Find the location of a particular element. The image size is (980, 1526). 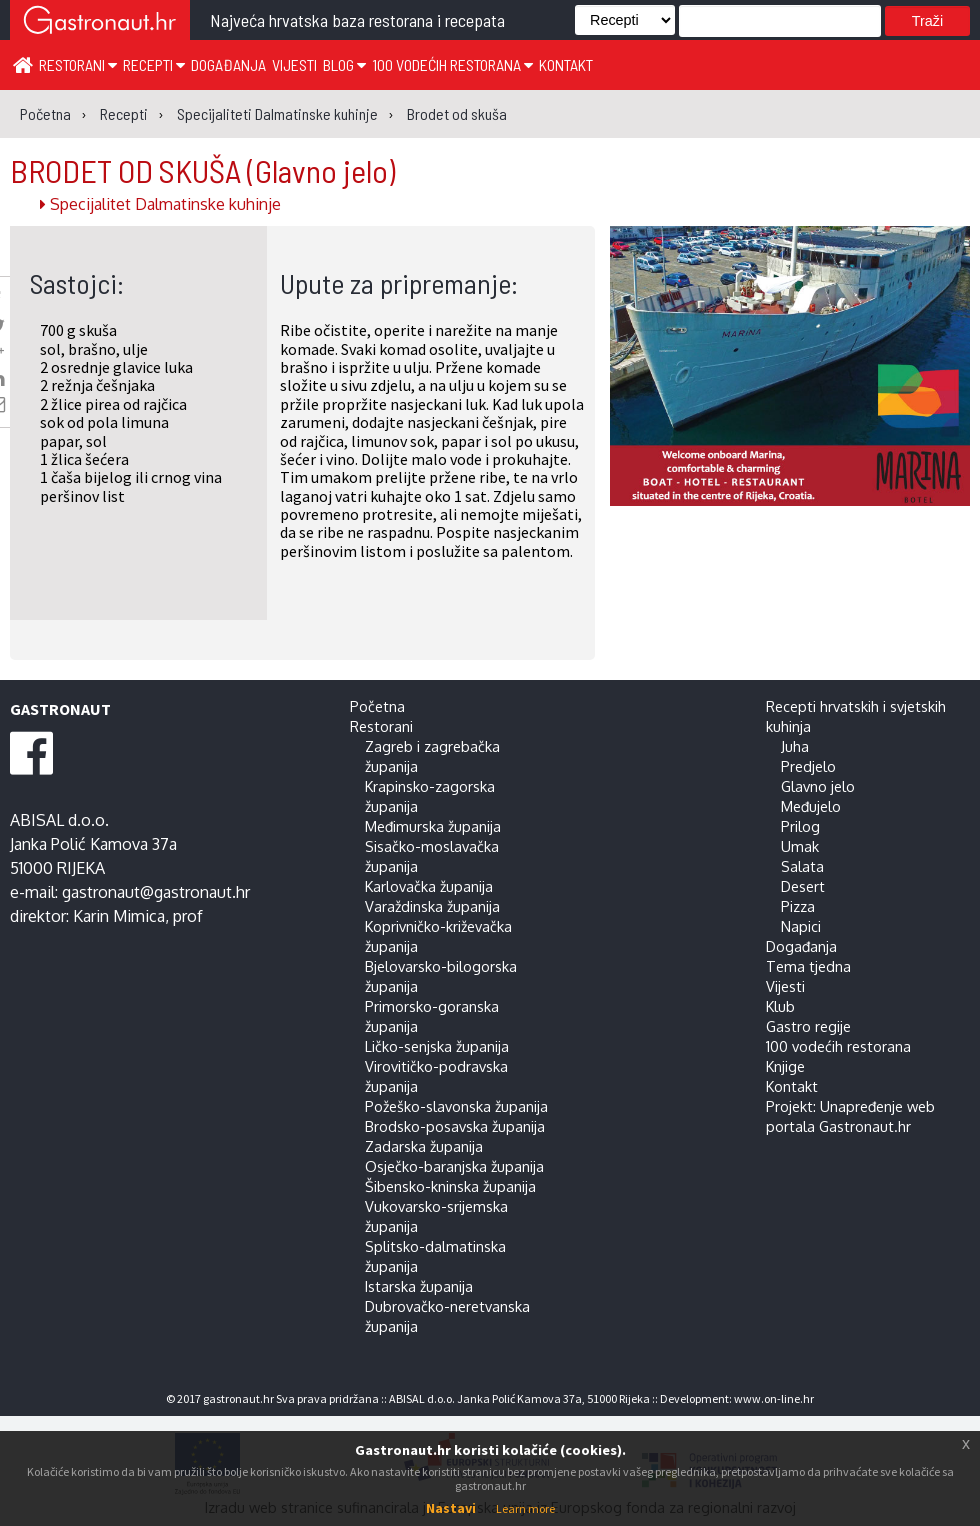

Juha is located at coordinates (795, 746).